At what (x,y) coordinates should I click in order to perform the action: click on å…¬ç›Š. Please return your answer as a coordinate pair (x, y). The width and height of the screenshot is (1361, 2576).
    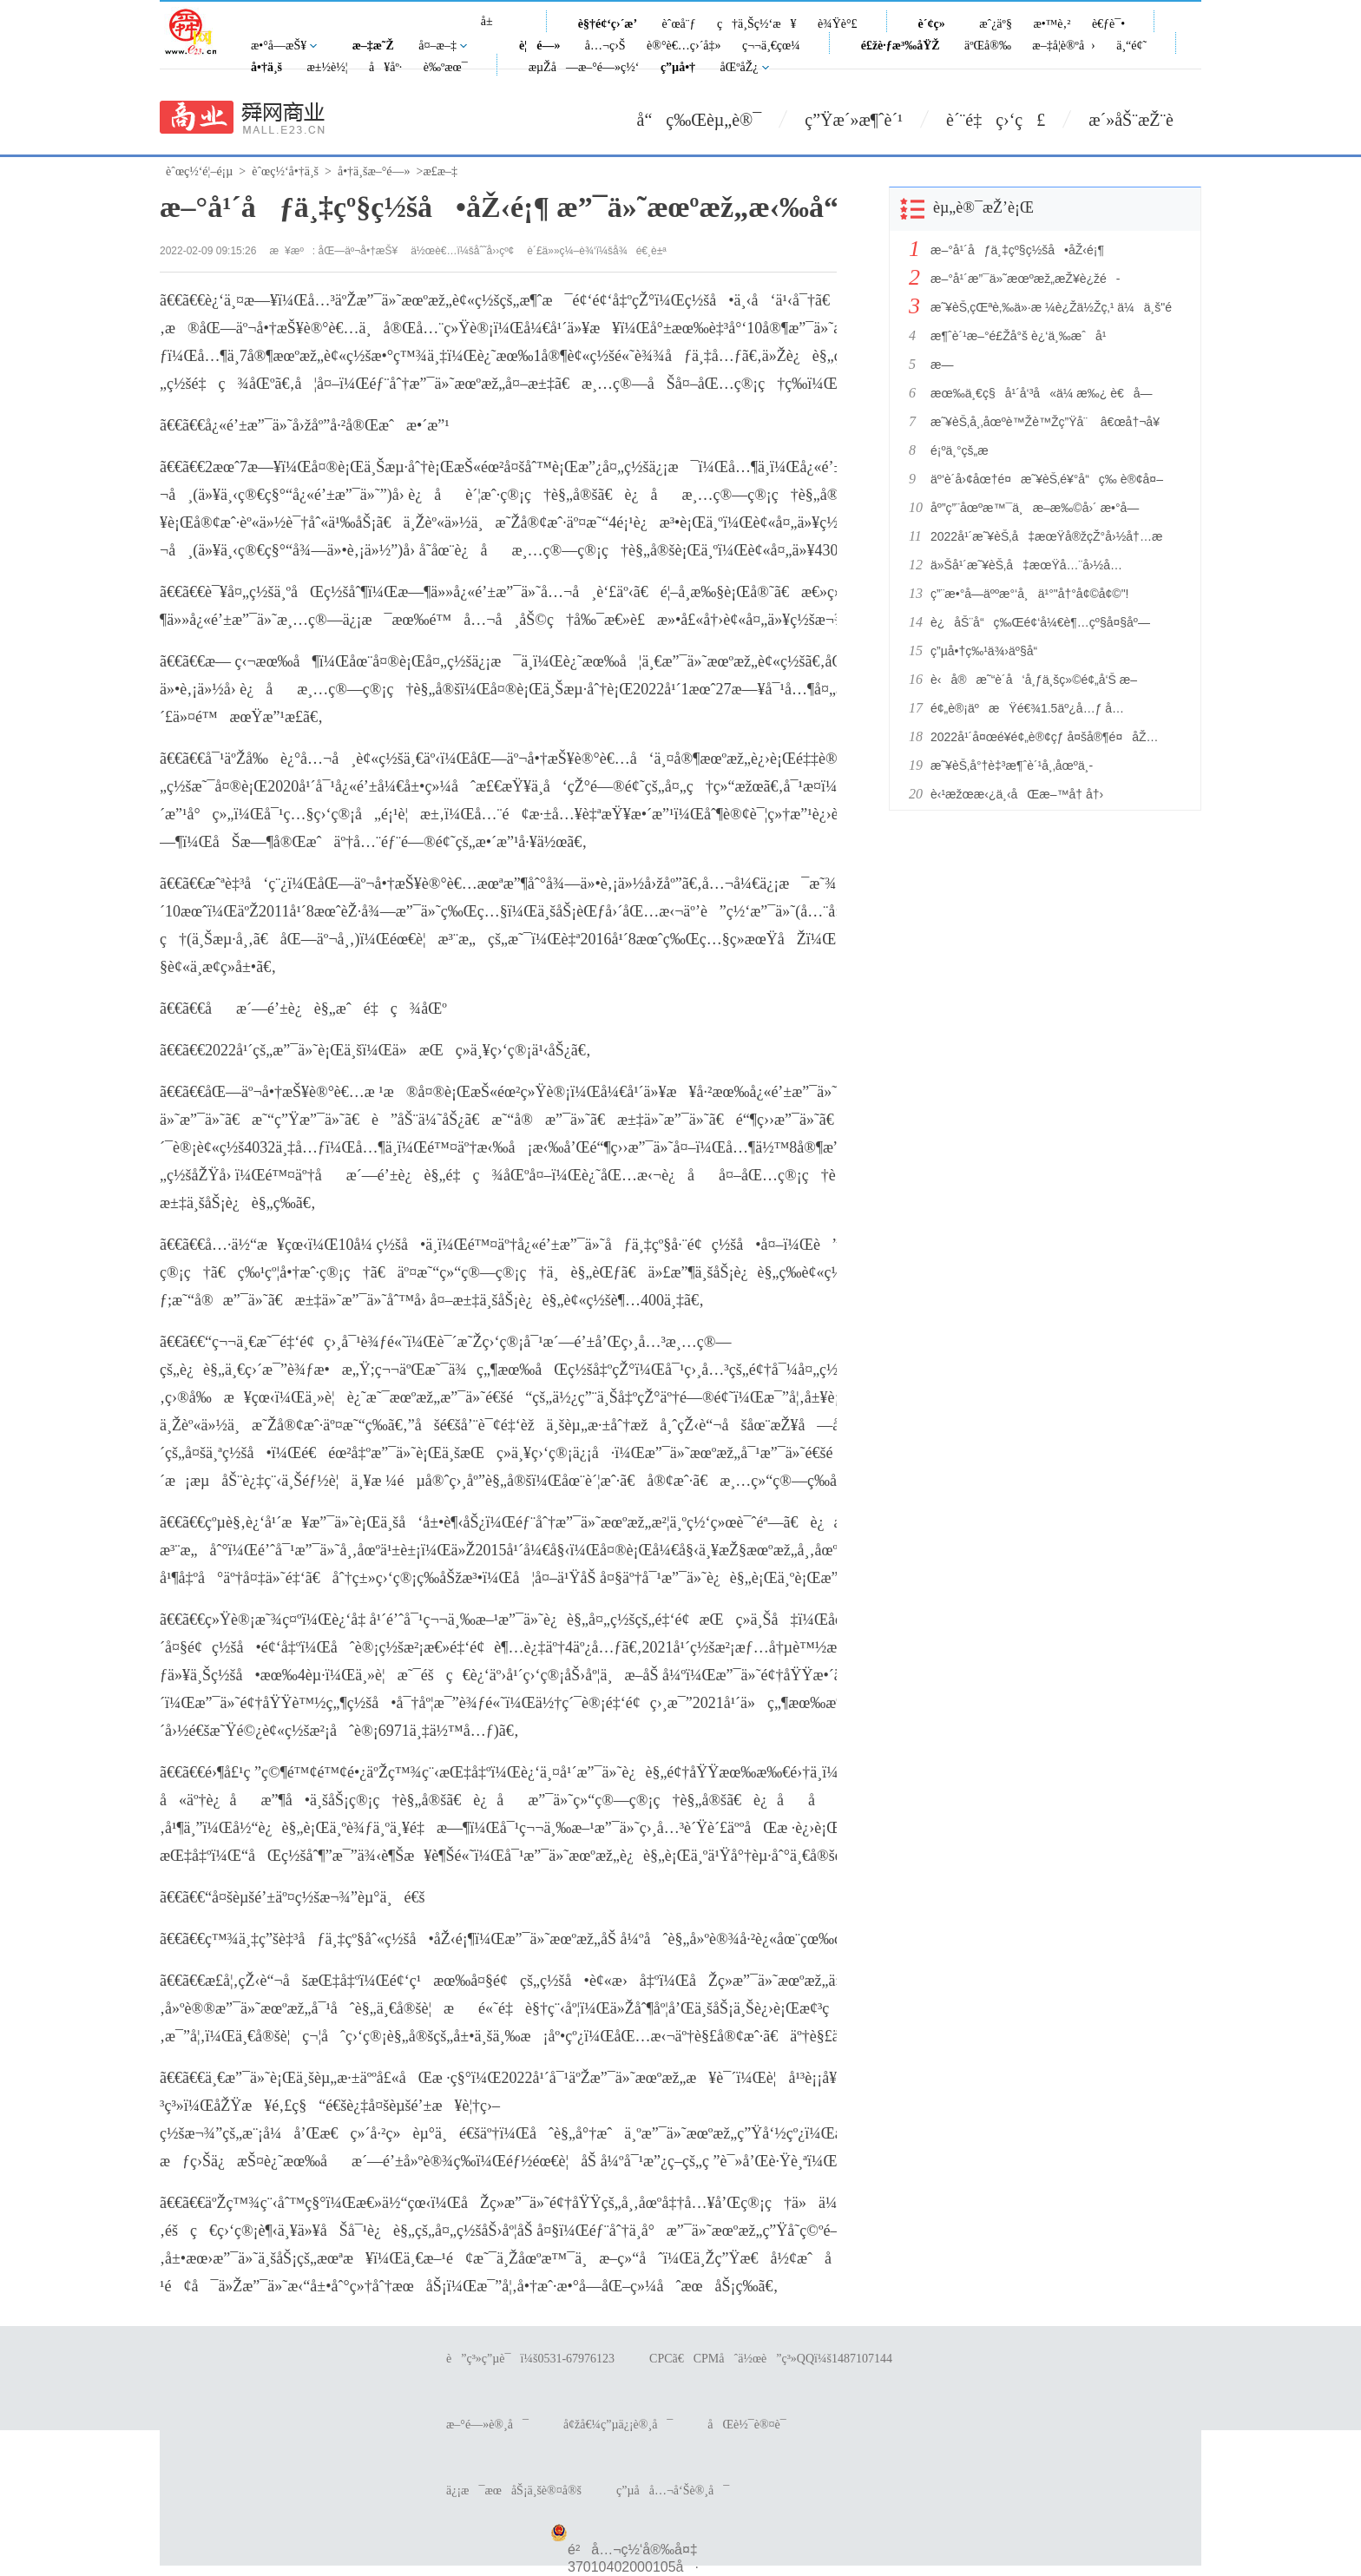
    Looking at the image, I should click on (605, 45).